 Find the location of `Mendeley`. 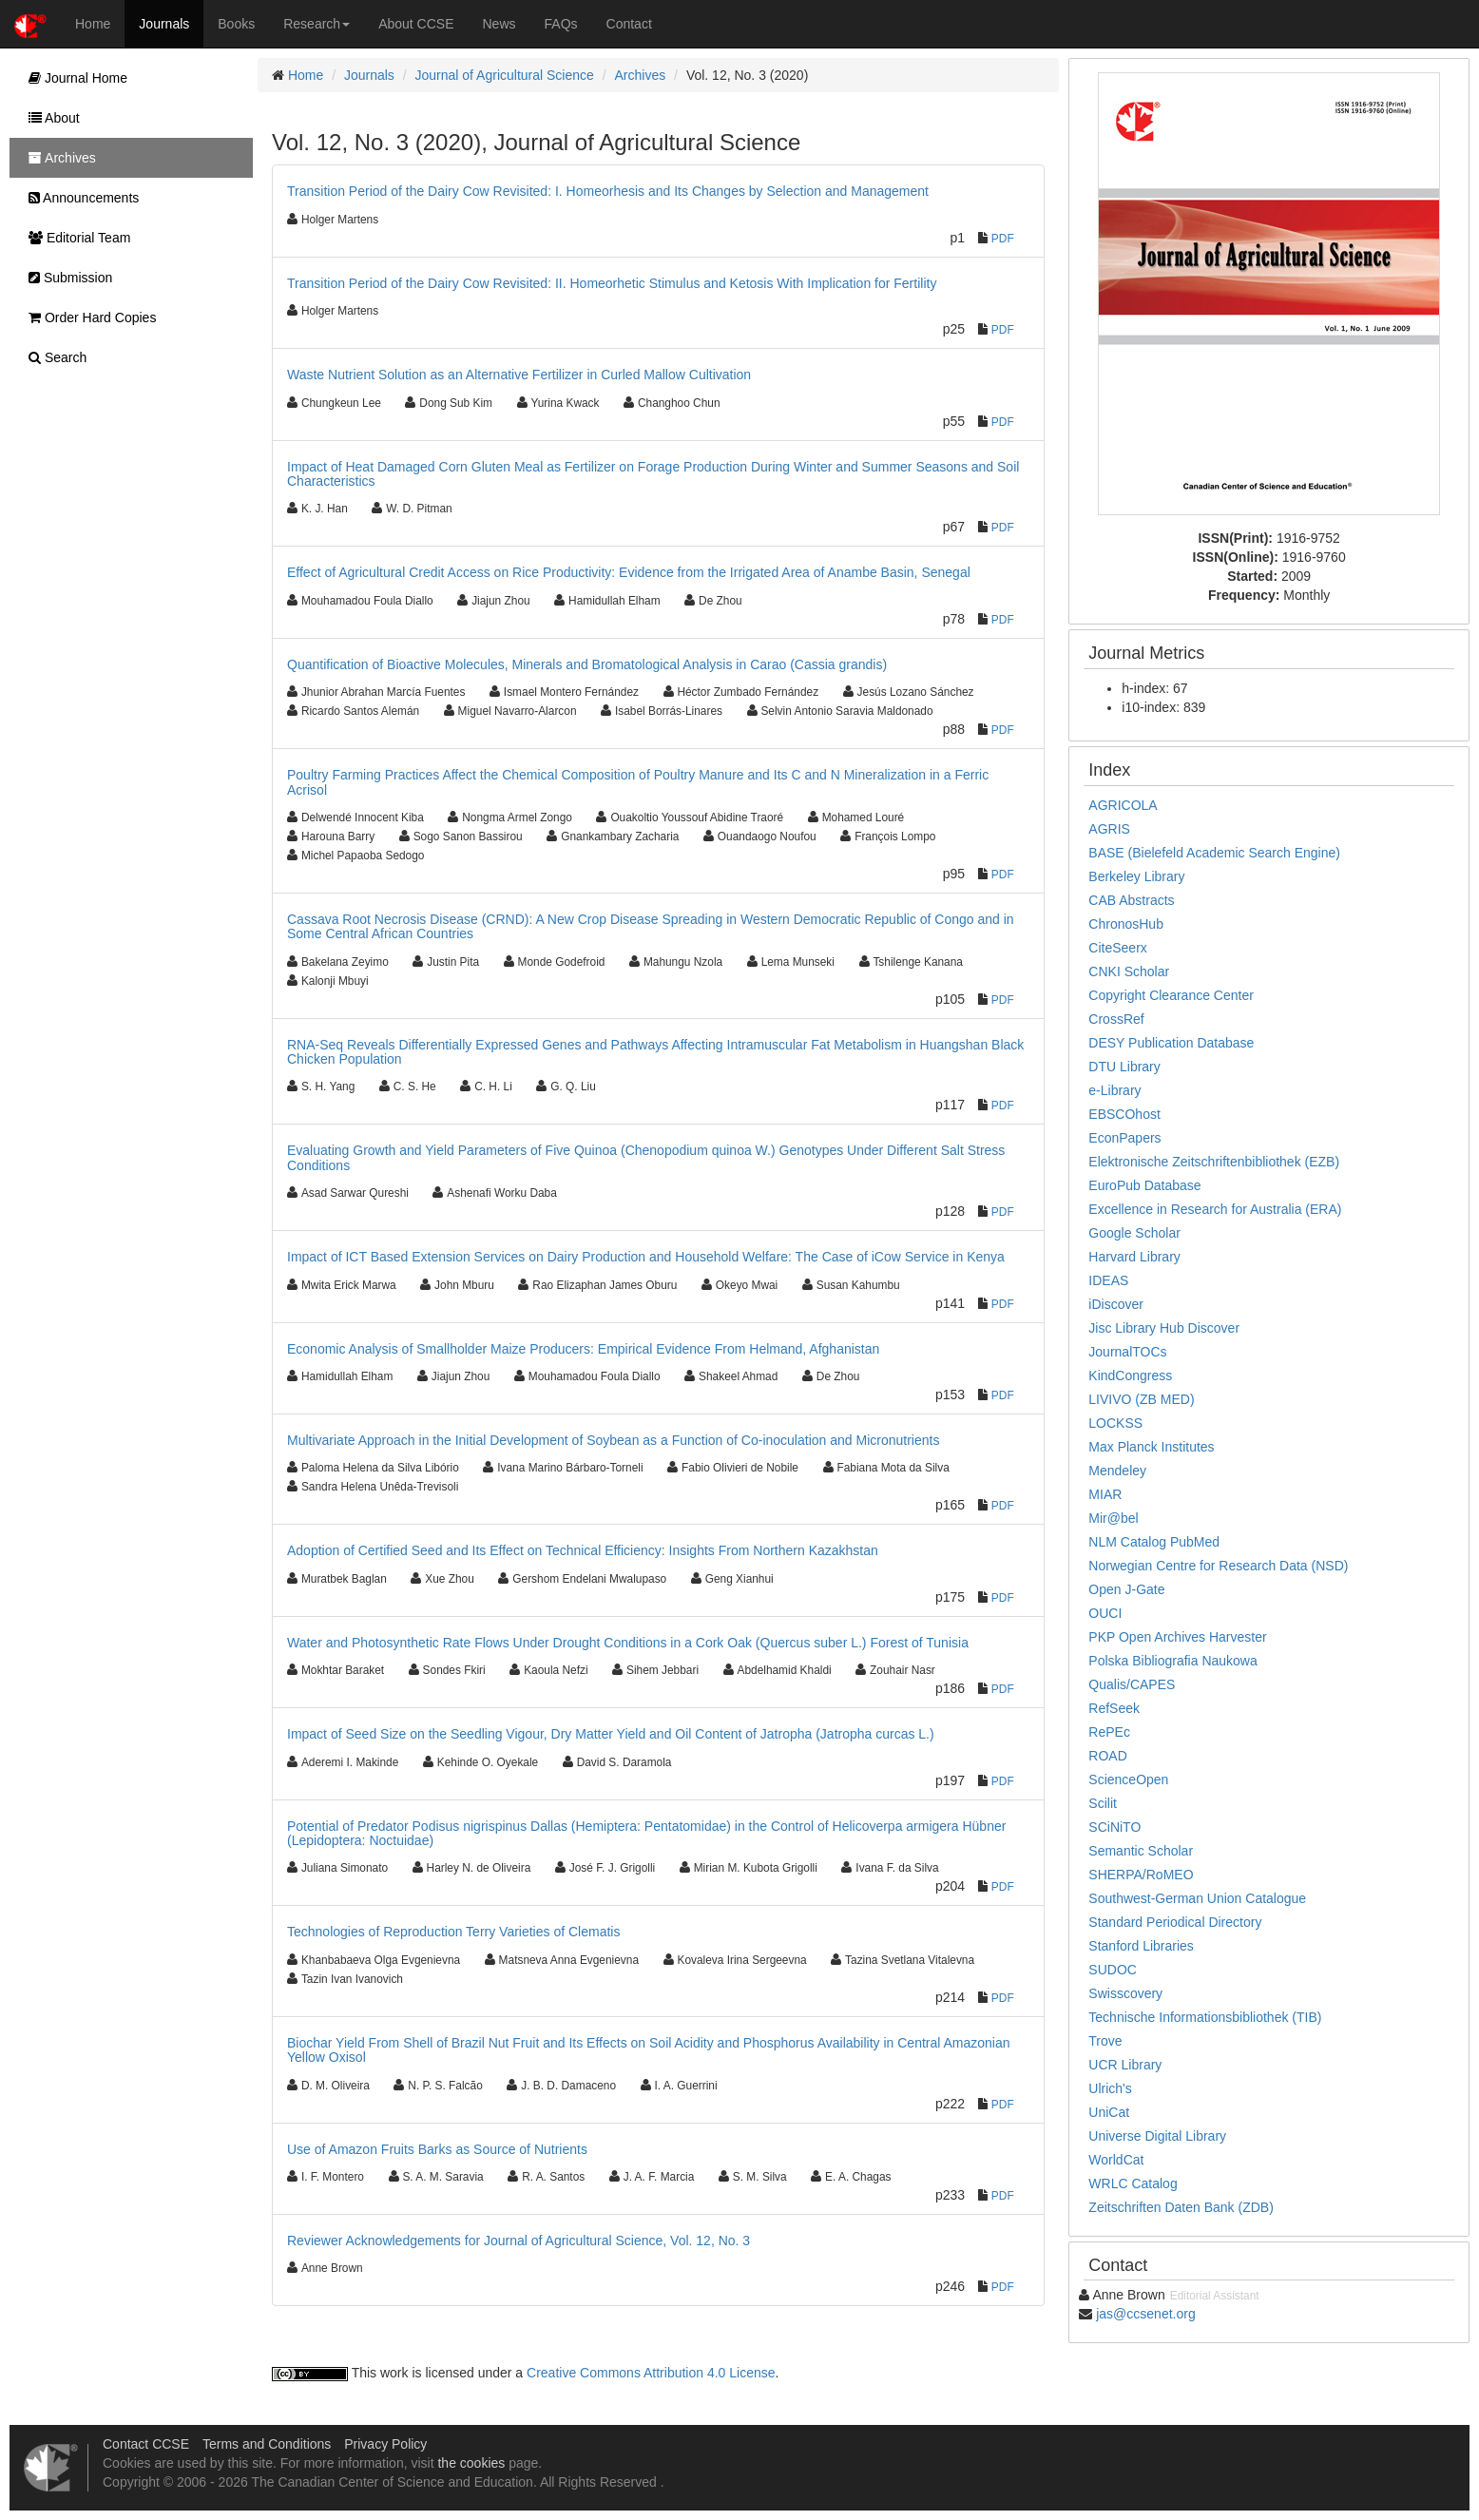

Mendeley is located at coordinates (1117, 1470).